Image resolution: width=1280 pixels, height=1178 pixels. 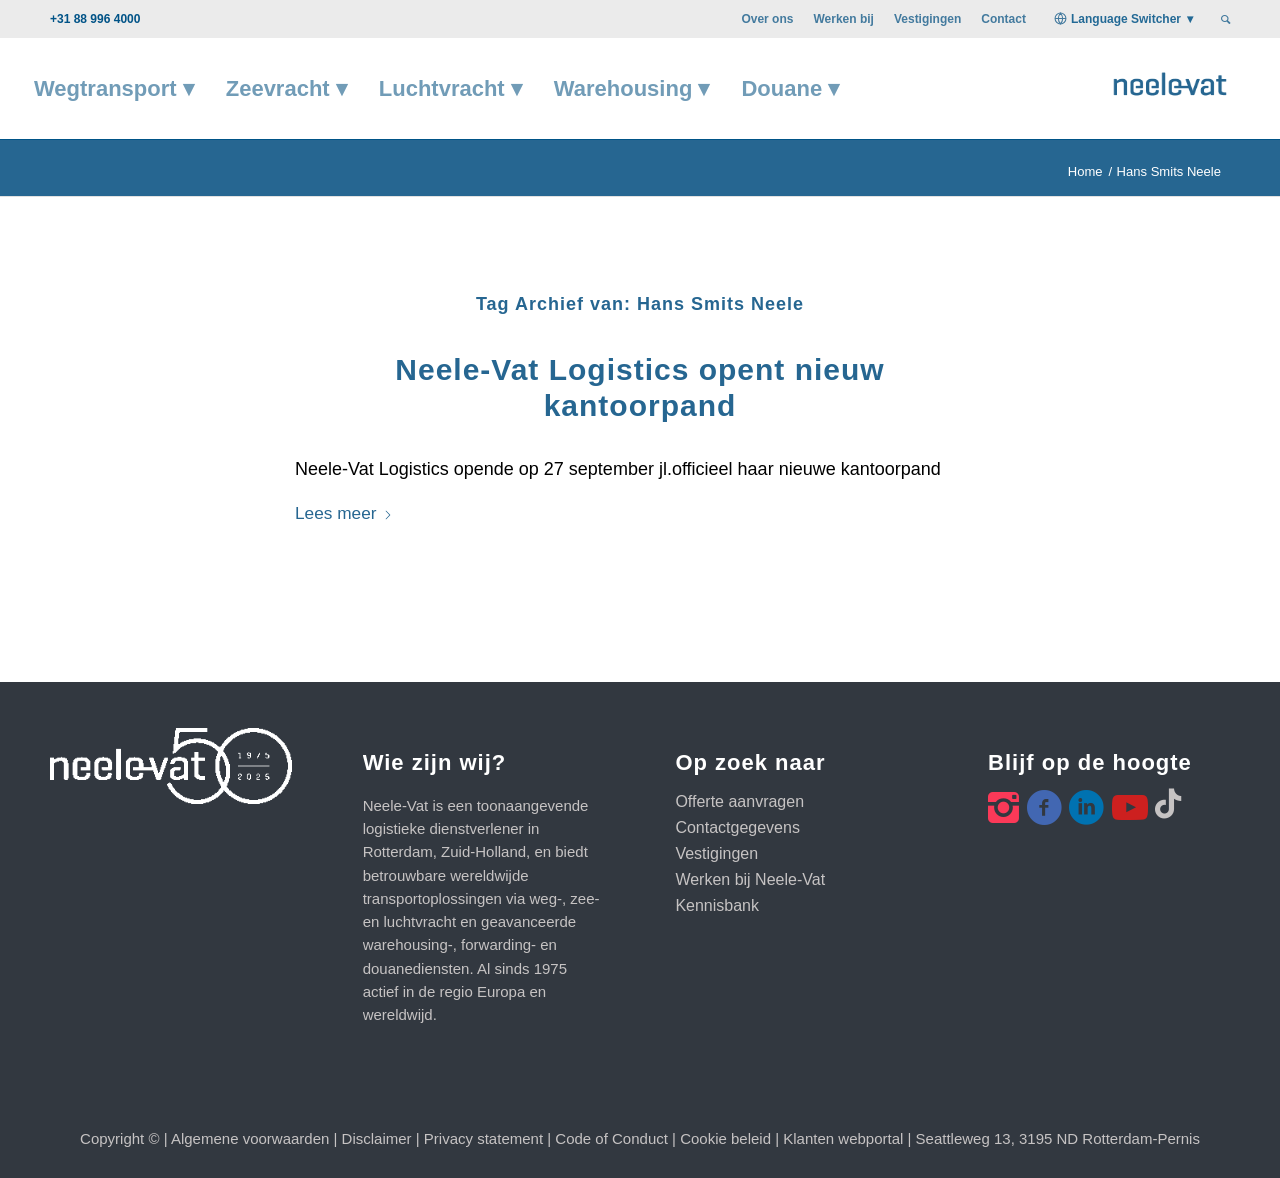 What do you see at coordinates (1170, 81) in the screenshot?
I see `[Neele-Vat logo]` at bounding box center [1170, 81].